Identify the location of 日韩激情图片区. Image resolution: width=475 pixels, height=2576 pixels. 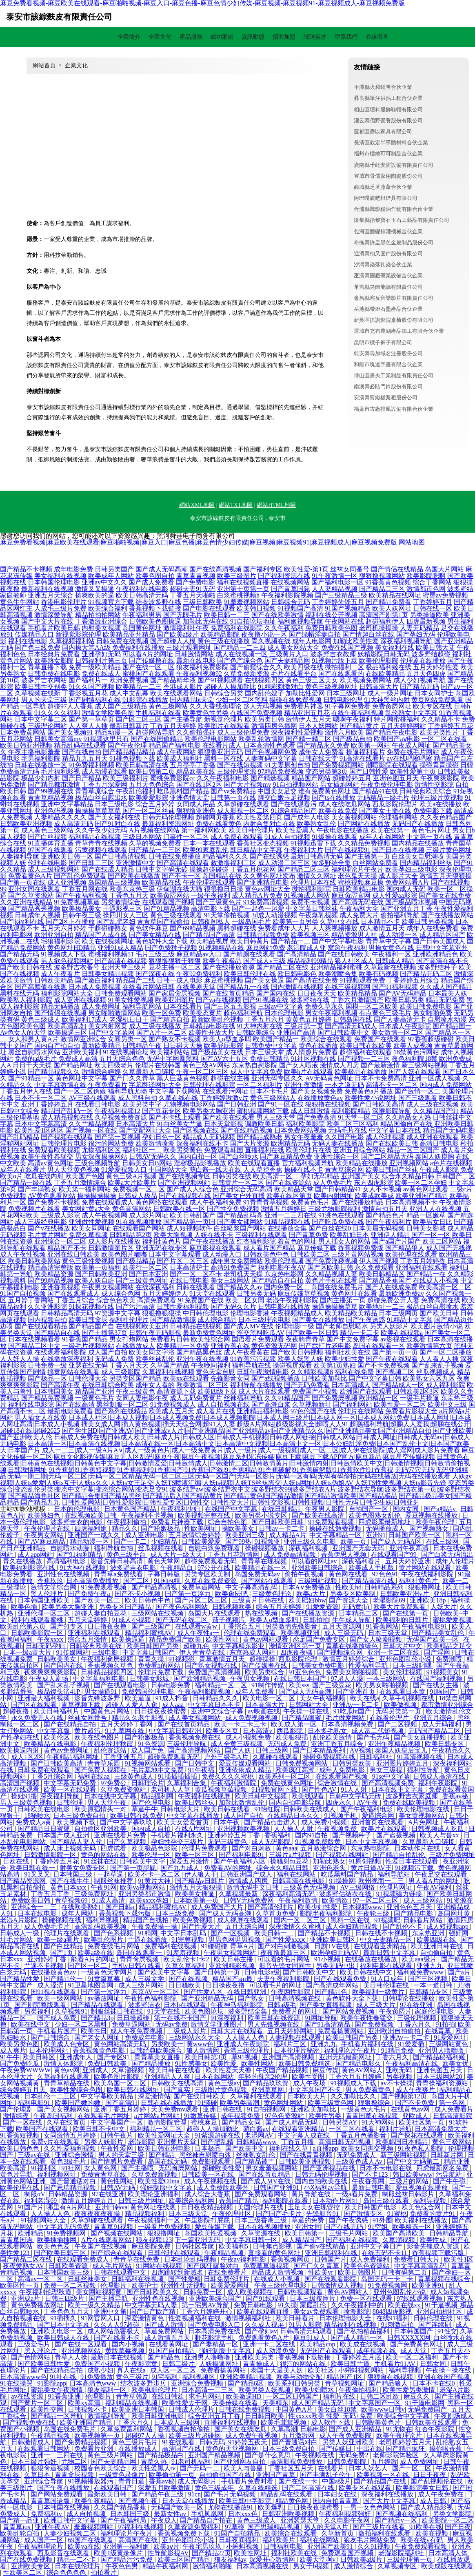
(111, 1247).